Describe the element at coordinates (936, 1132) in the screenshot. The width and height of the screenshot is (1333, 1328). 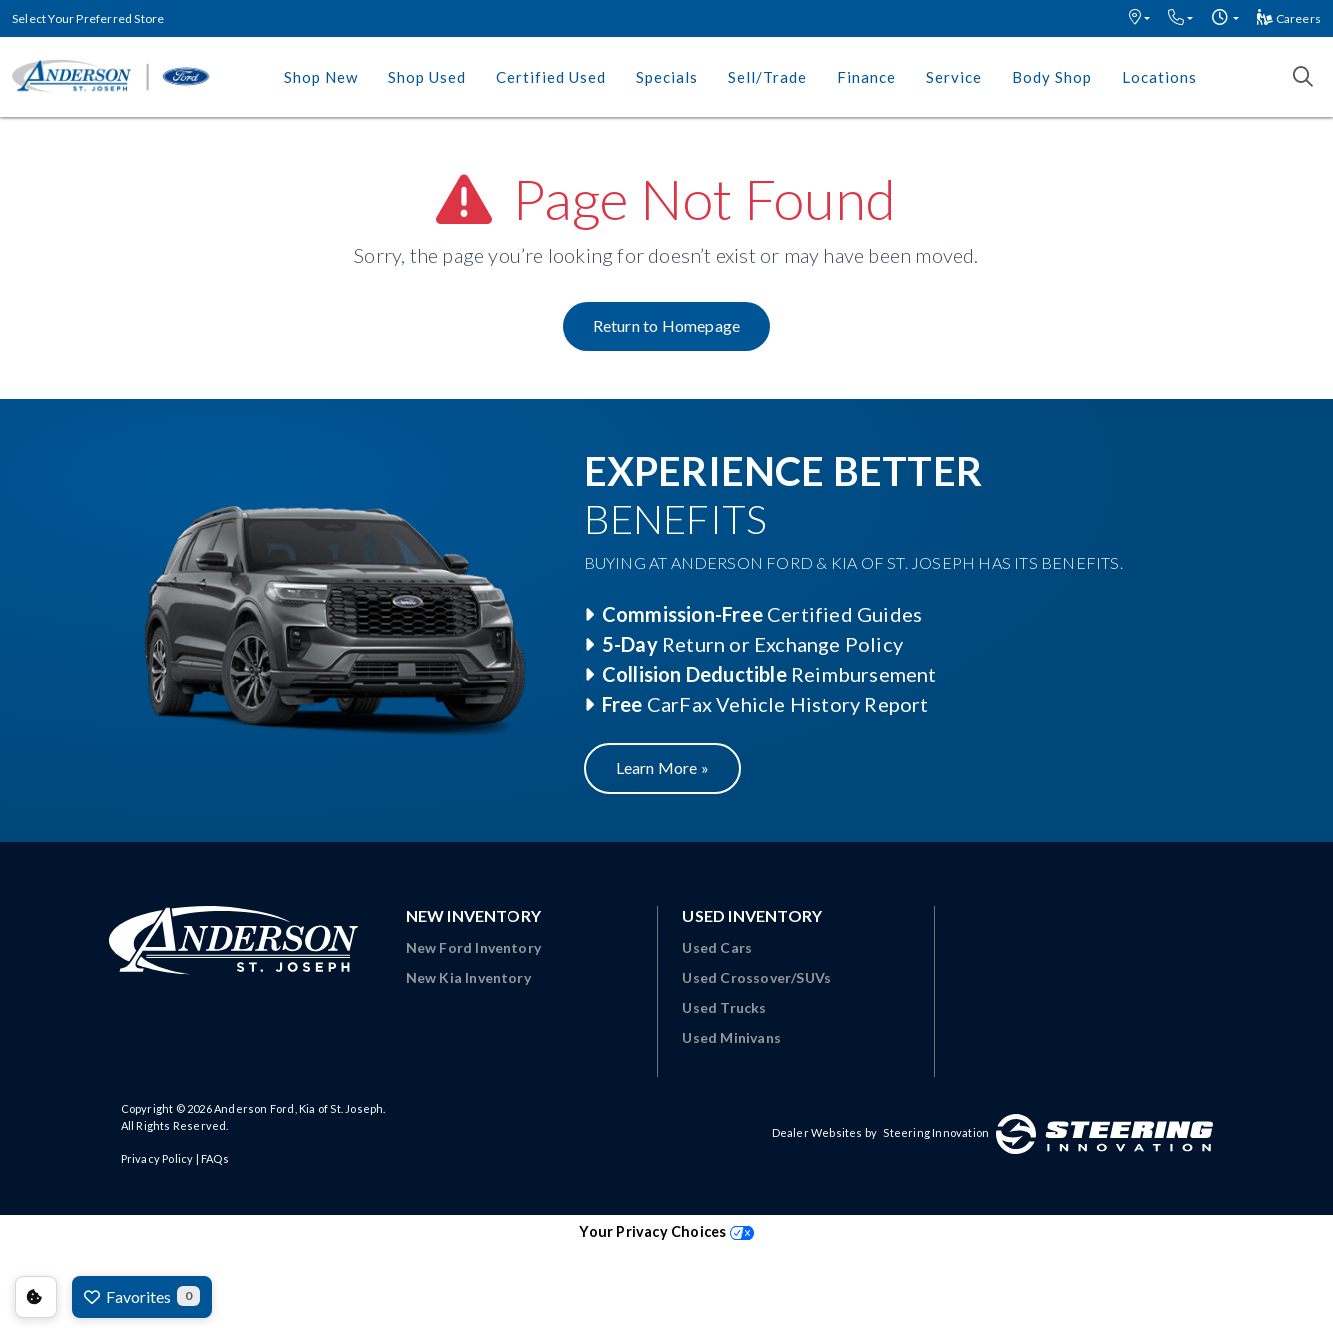
I see `Steering Innovation` at that location.